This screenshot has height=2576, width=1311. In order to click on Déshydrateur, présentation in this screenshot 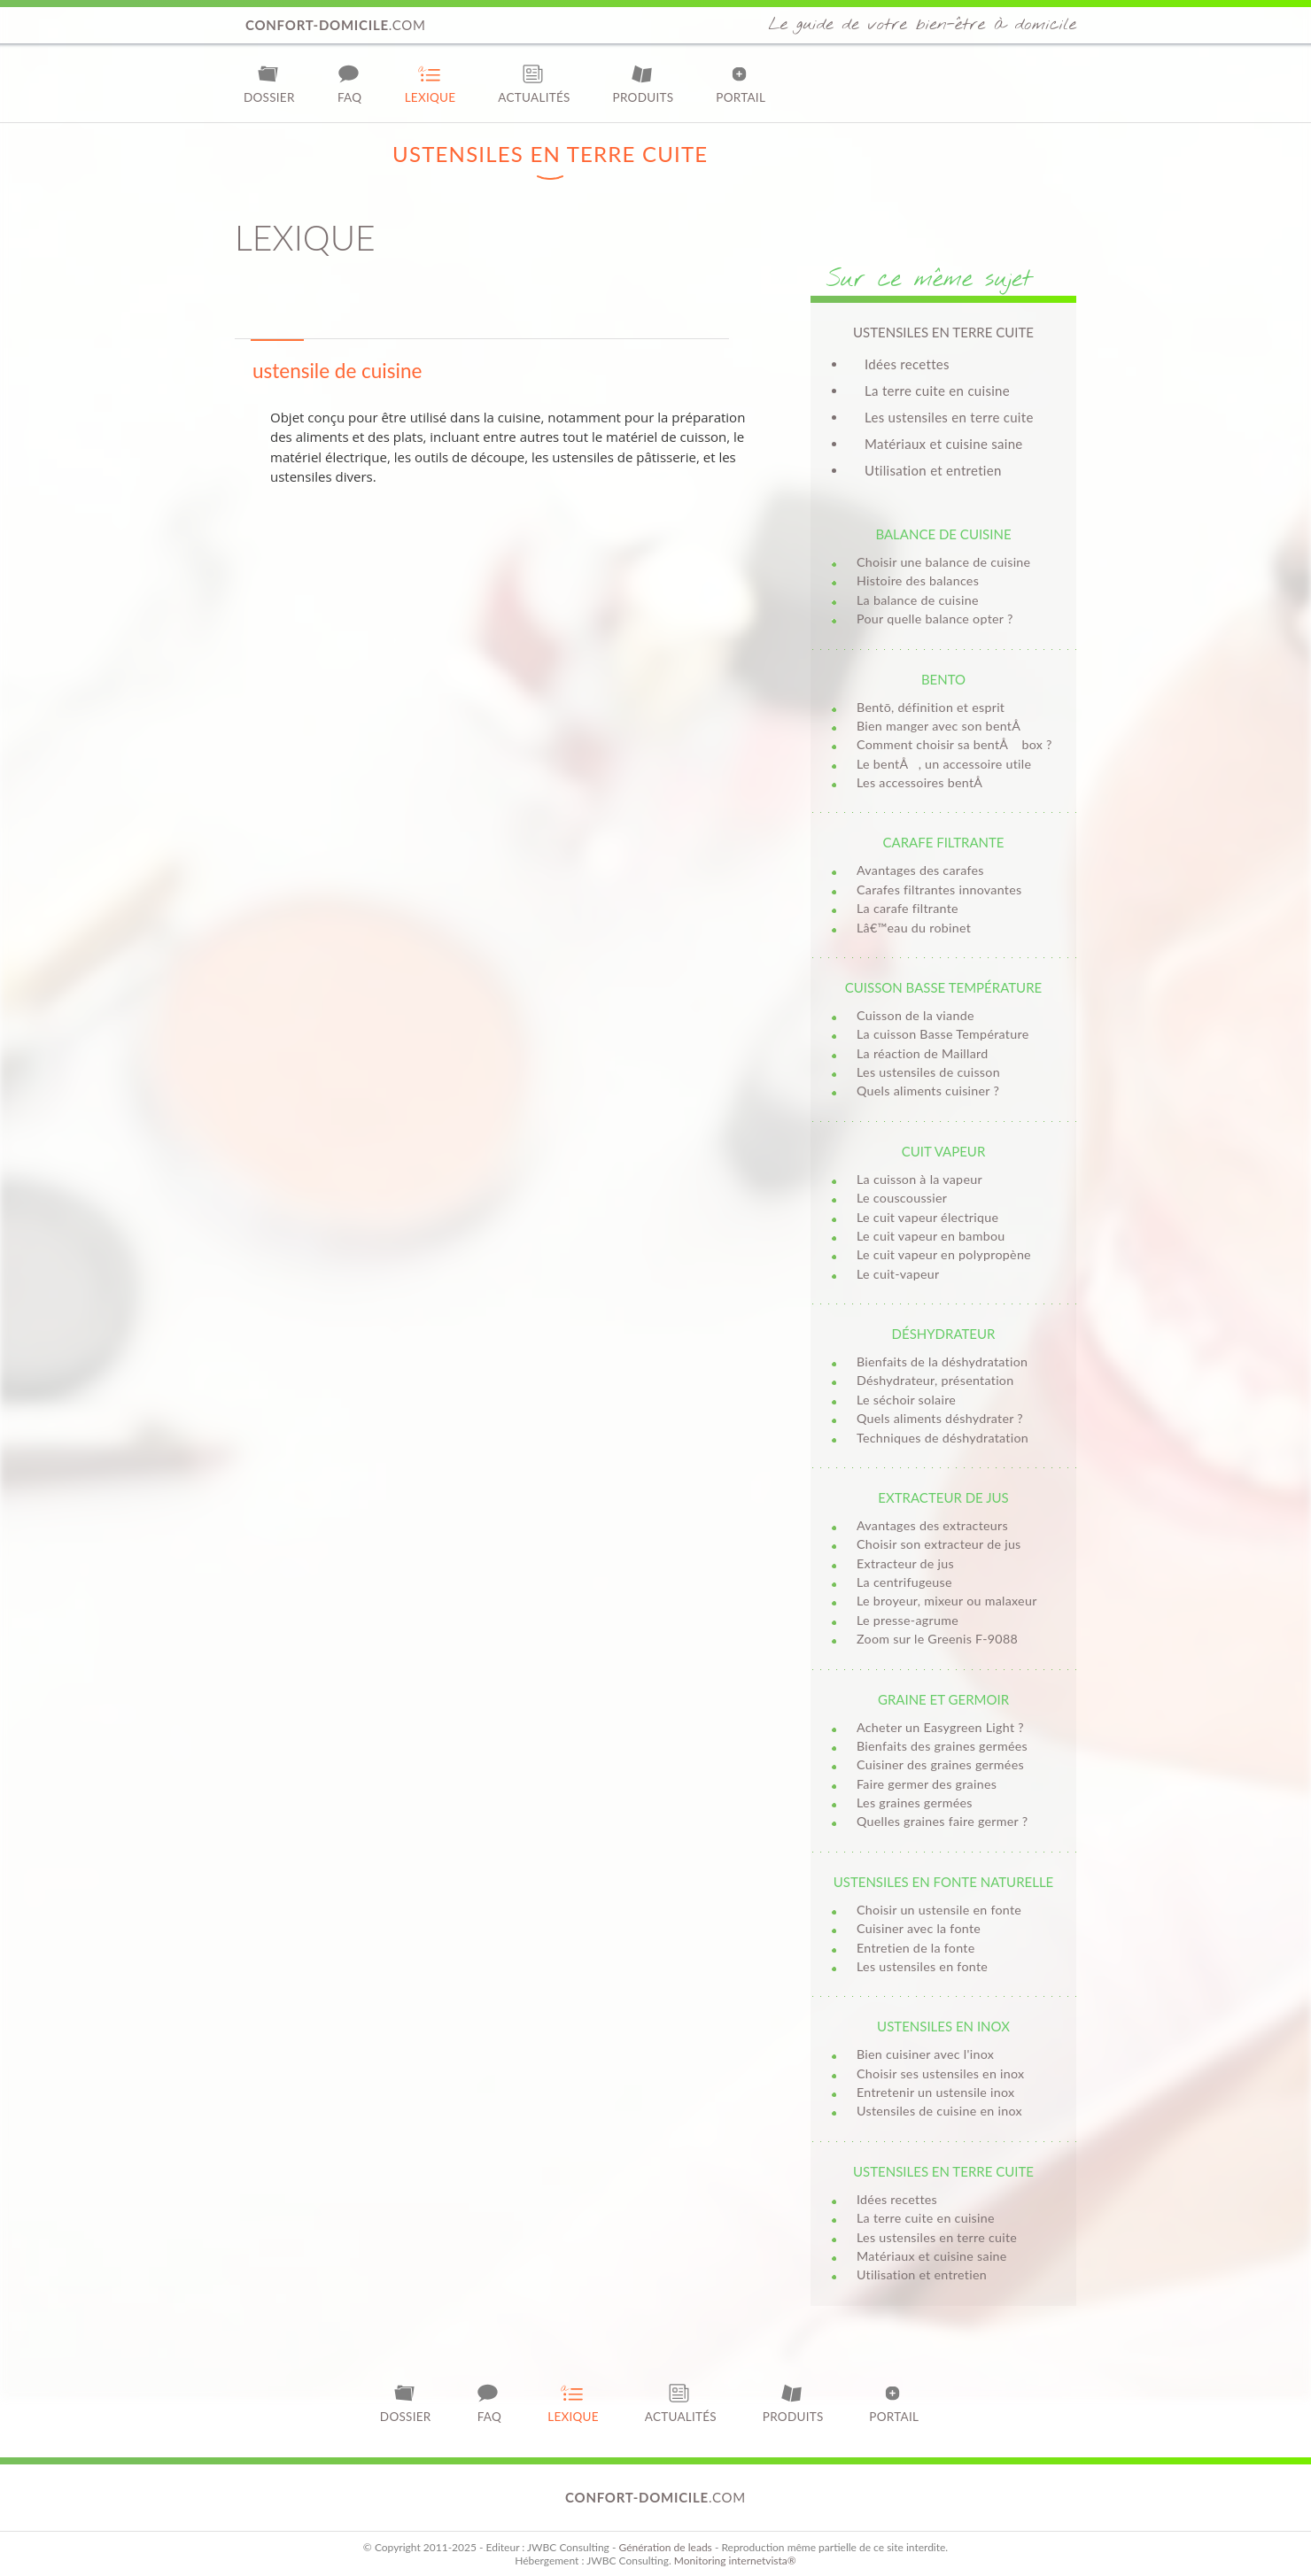, I will do `click(935, 1380)`.